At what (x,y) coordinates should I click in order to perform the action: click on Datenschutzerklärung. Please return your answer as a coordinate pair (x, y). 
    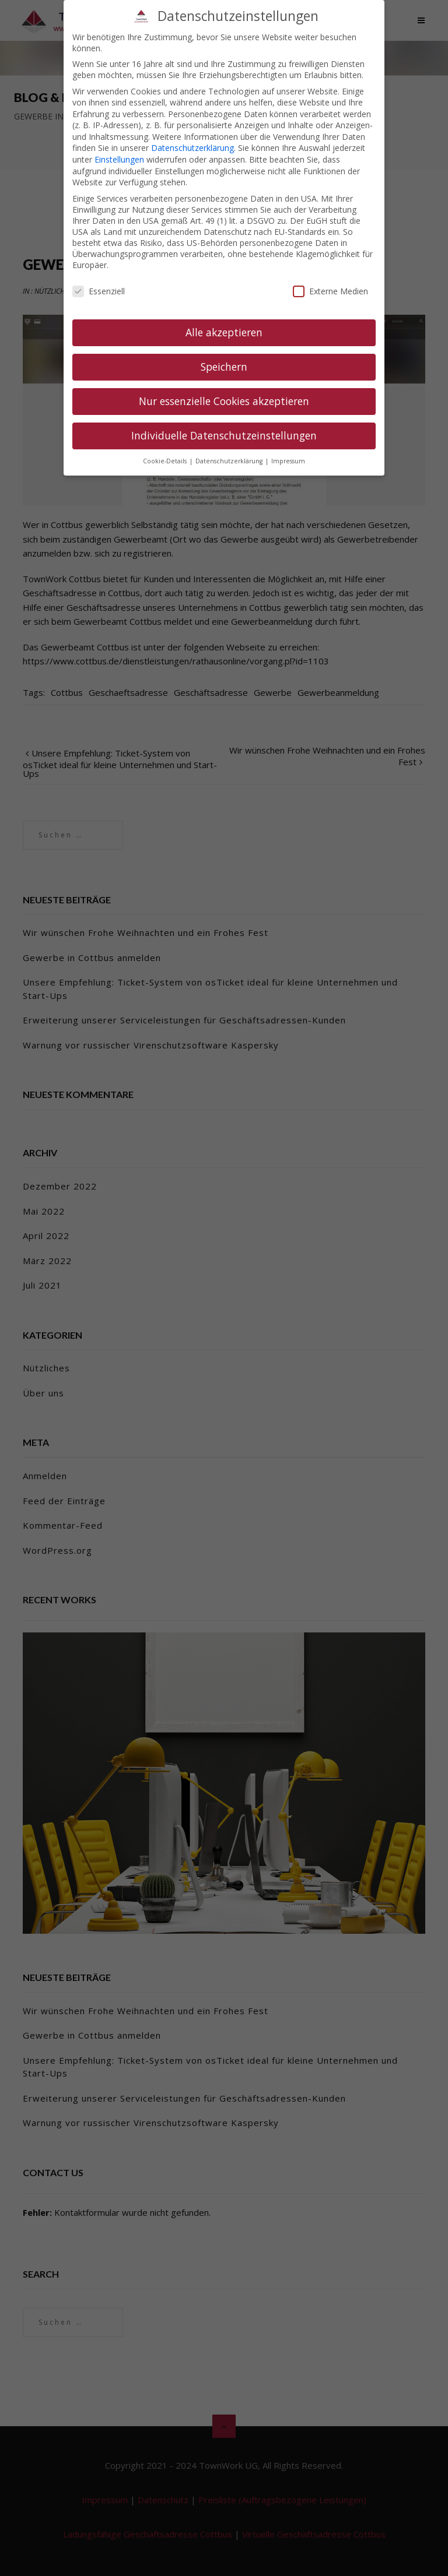
    Looking at the image, I should click on (192, 134).